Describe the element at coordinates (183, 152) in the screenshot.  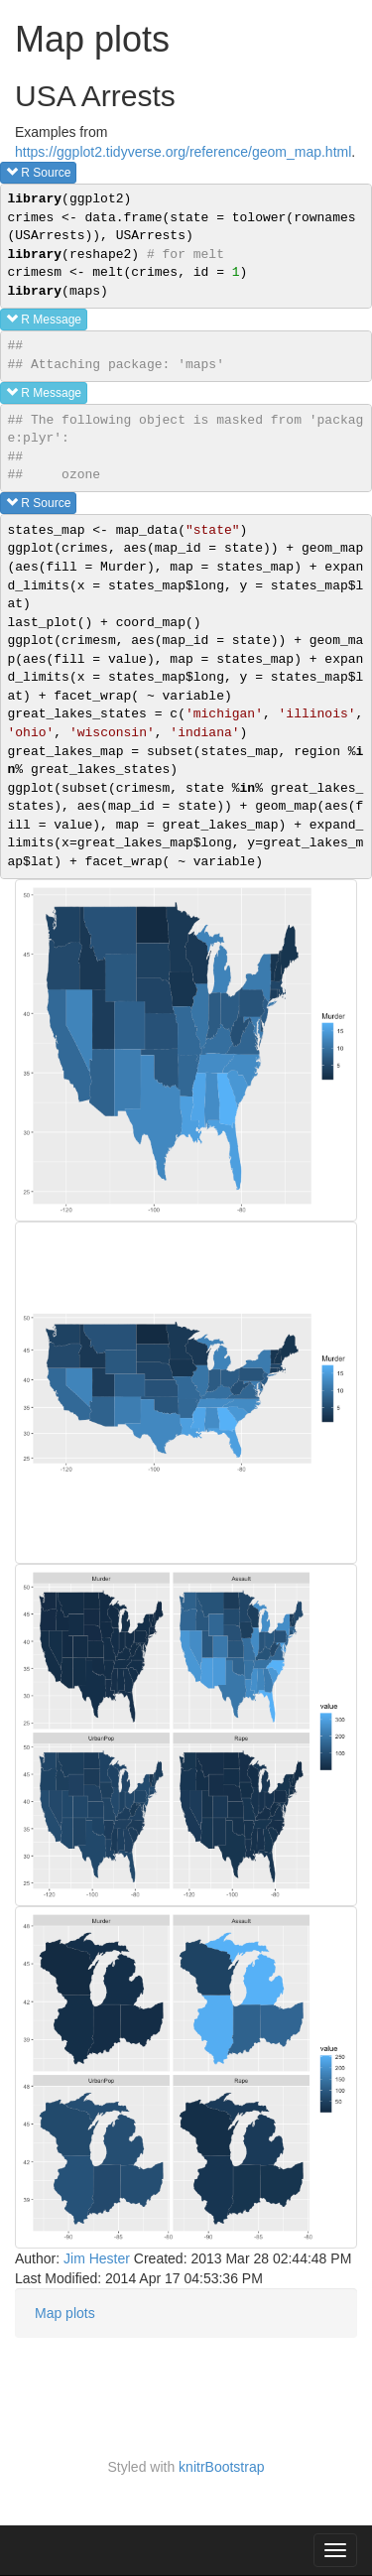
I see `https://ggplot2.tidyverse.org/reference/geom_map.html` at that location.